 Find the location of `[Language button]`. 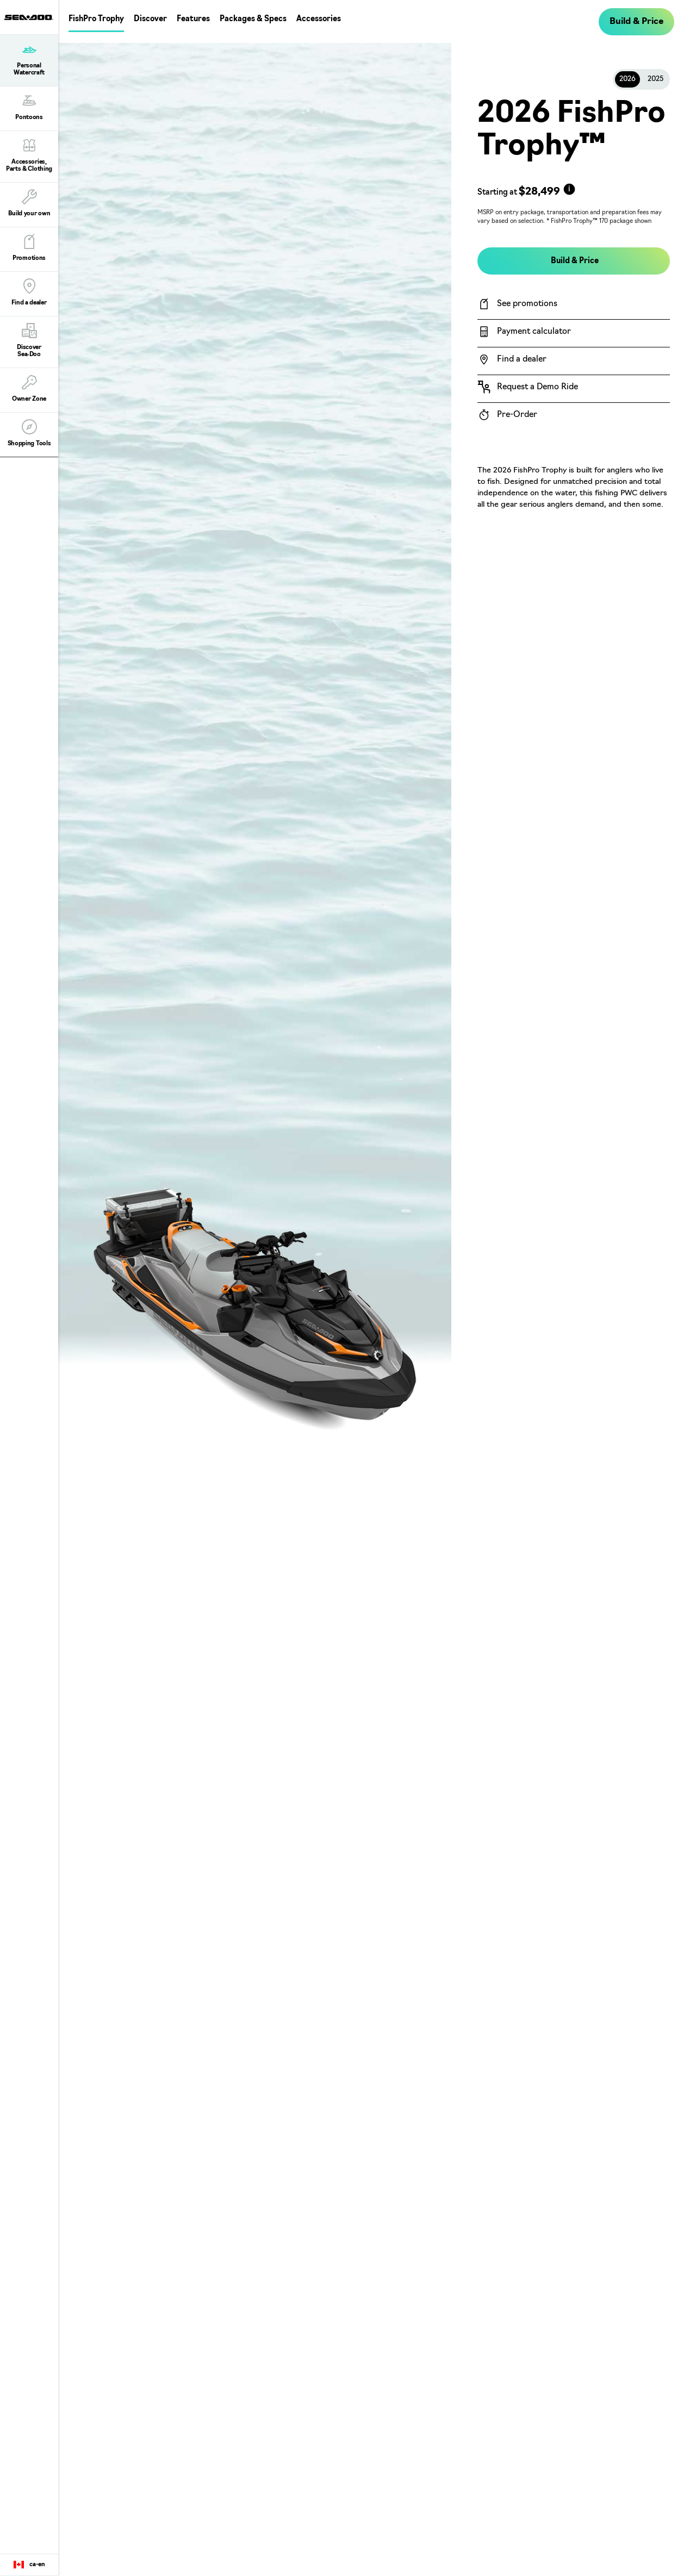

[Language button] is located at coordinates (29, 2565).